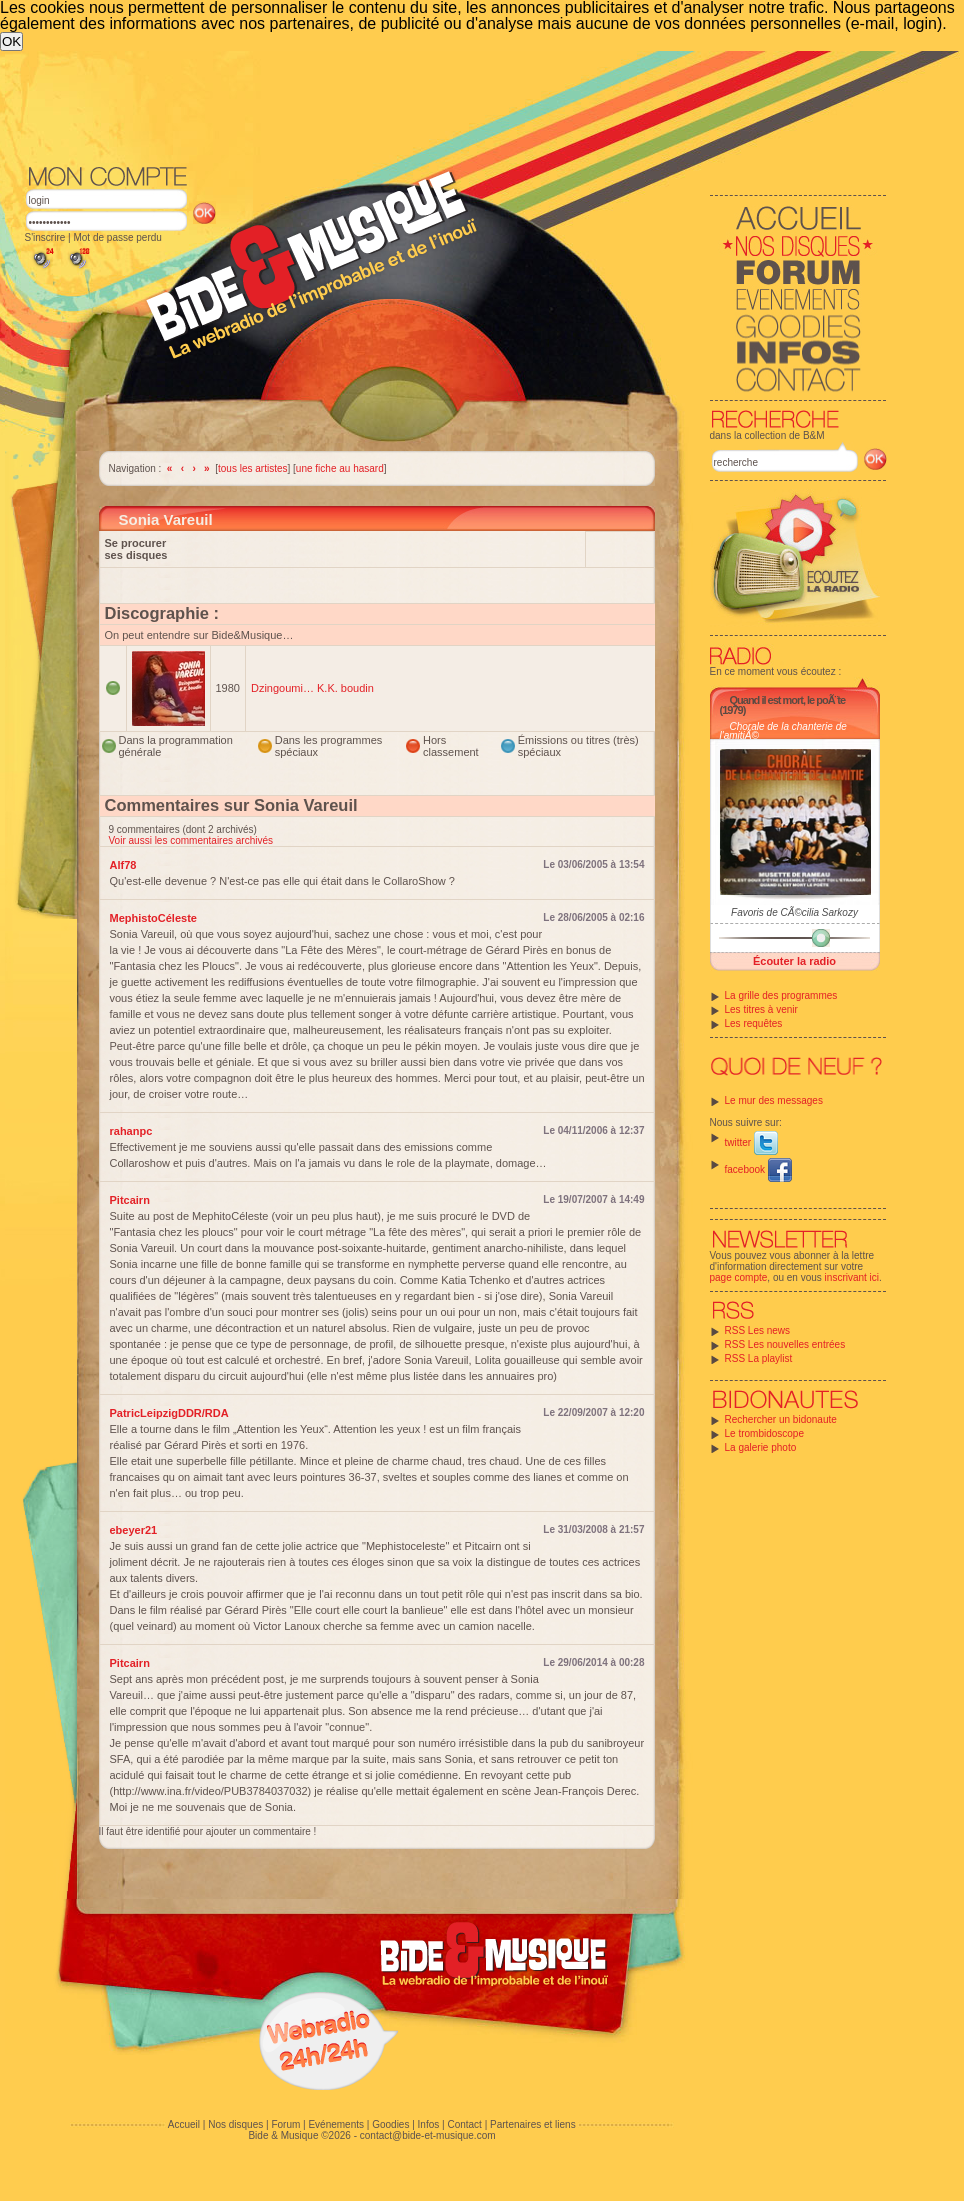  What do you see at coordinates (235, 2124) in the screenshot?
I see `Nos disques` at bounding box center [235, 2124].